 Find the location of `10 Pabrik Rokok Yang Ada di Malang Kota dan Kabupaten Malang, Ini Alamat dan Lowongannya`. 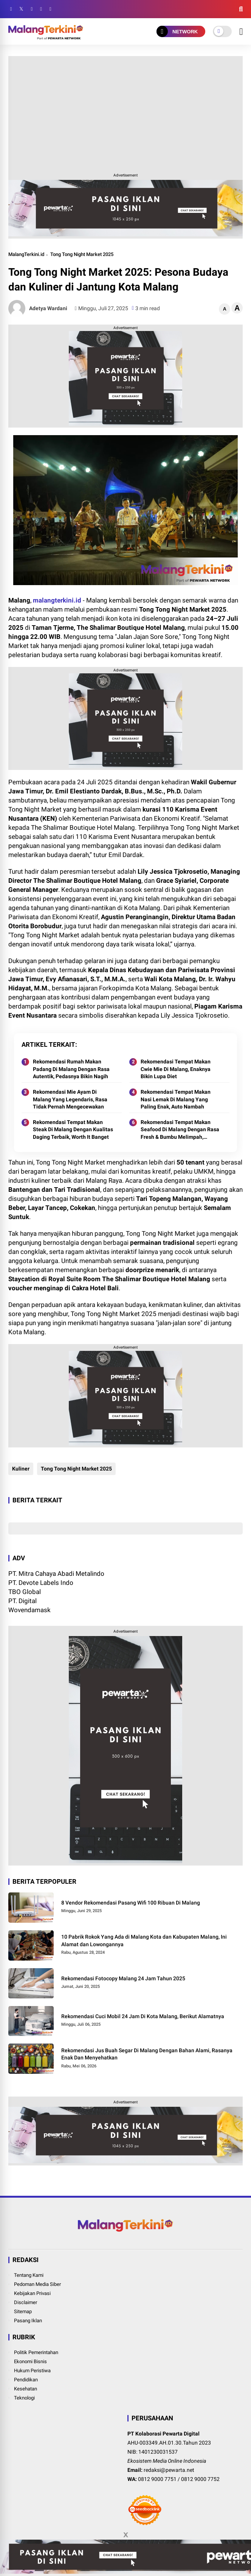

10 Pabrik Rokok Yang Ada di Malang Kota dan Kabupaten Malang, Ini Alamat dan Lowongannya is located at coordinates (144, 1940).